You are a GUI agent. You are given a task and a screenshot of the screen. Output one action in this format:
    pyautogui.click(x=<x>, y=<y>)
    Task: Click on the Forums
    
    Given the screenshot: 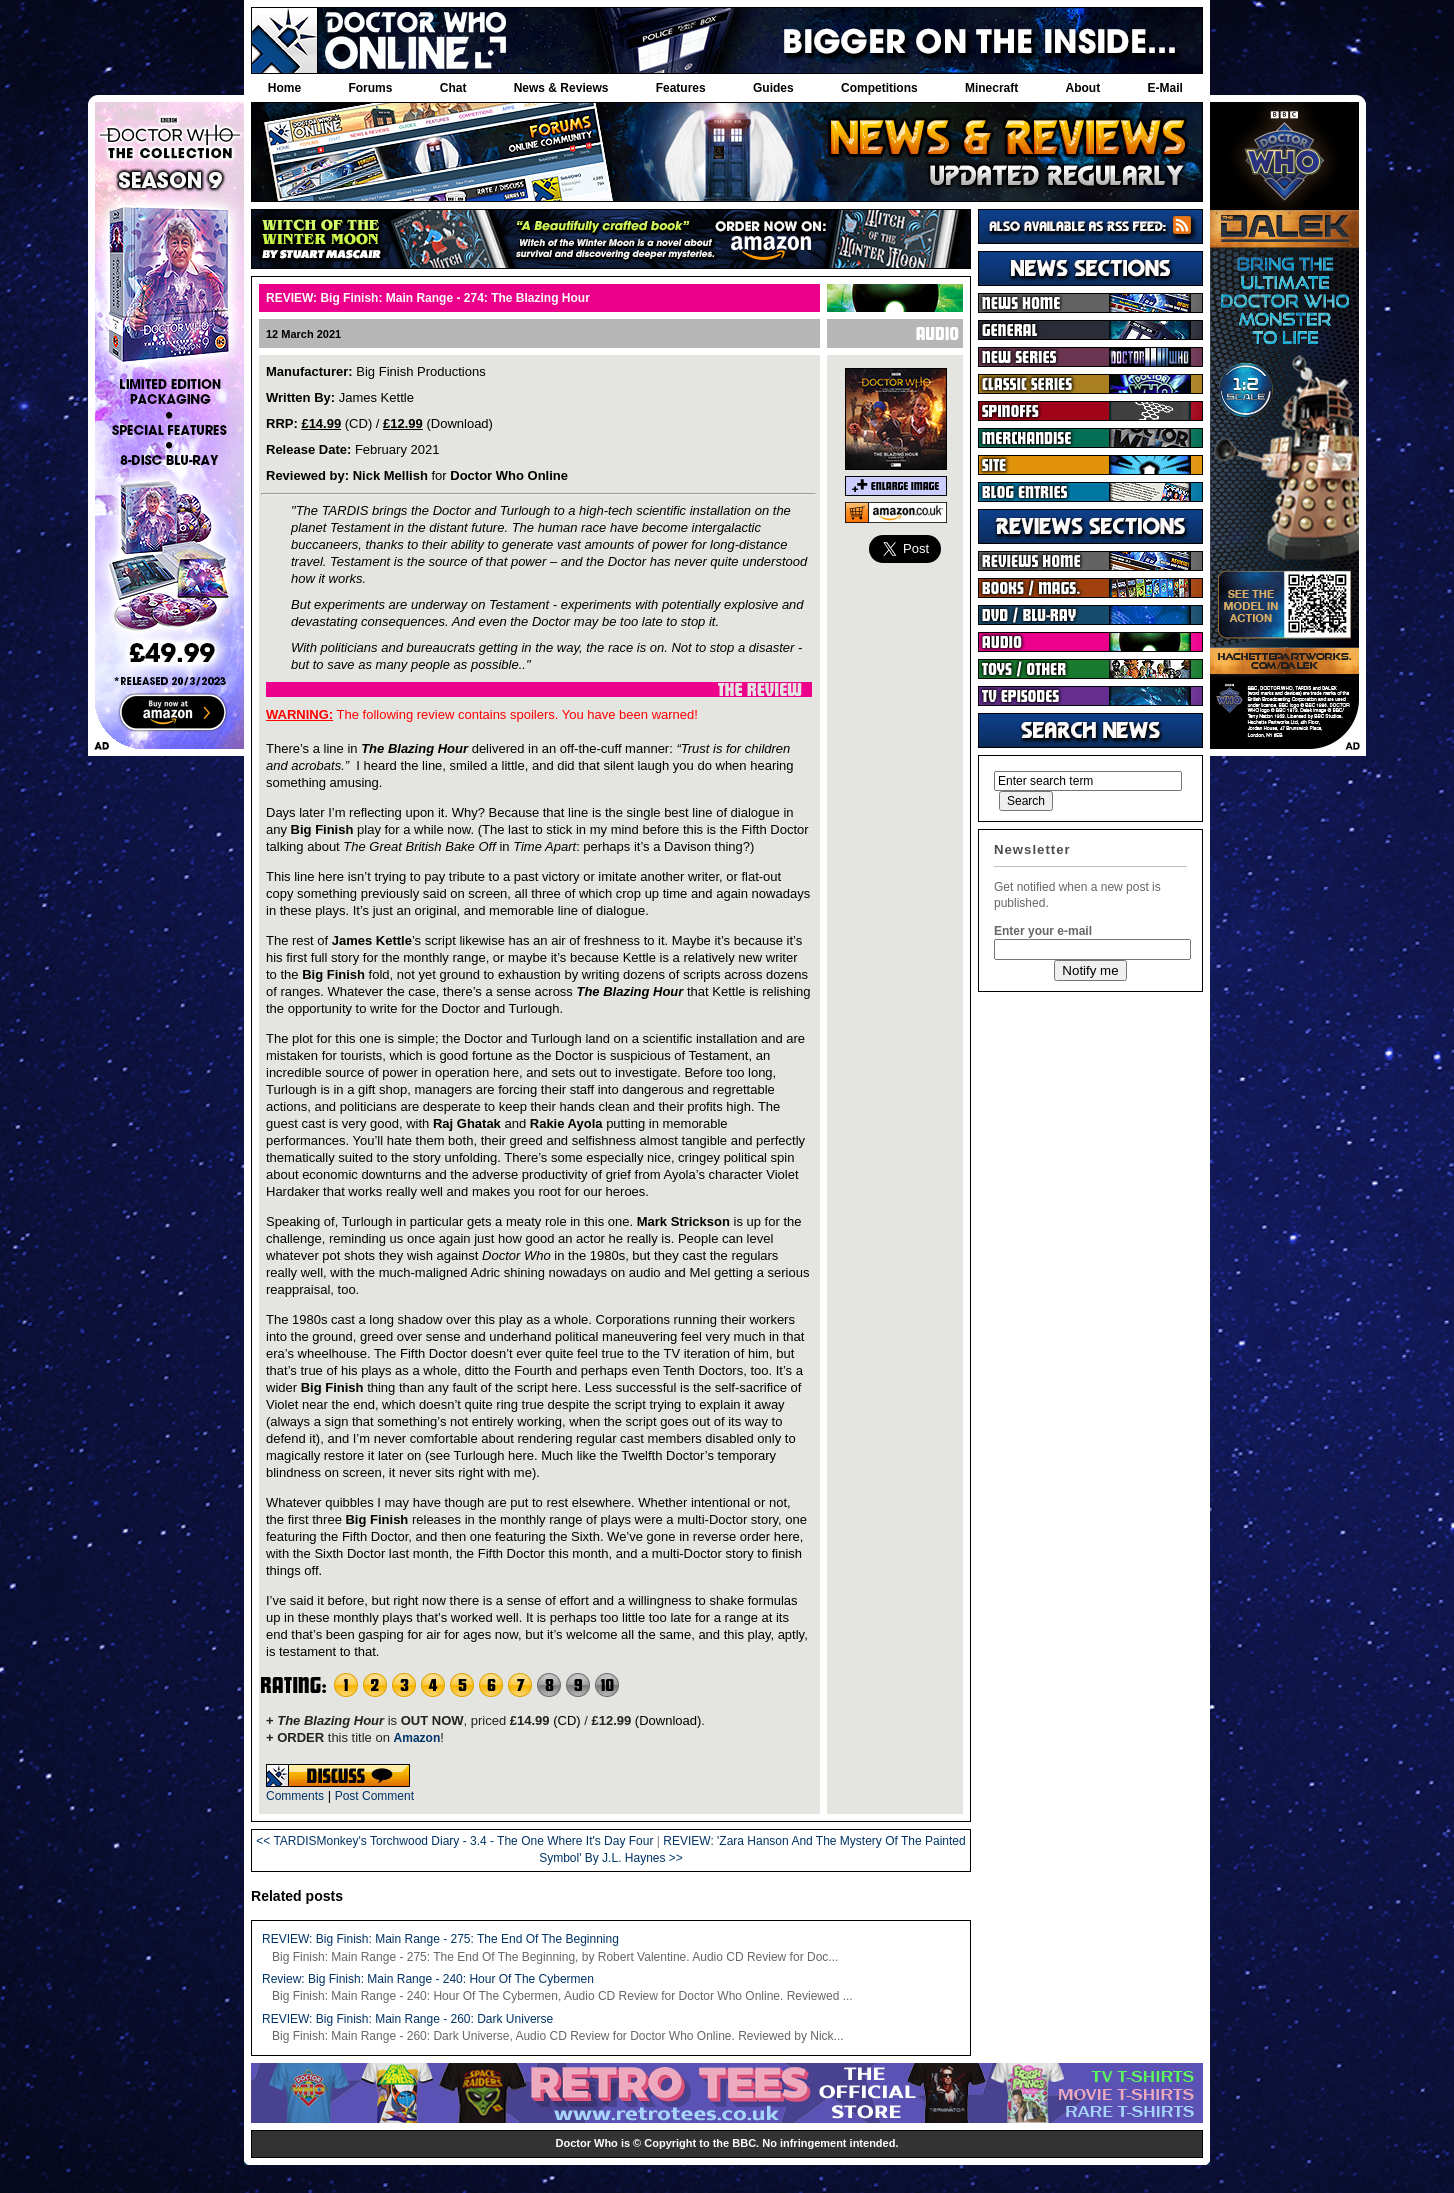 What is the action you would take?
    pyautogui.click(x=370, y=88)
    